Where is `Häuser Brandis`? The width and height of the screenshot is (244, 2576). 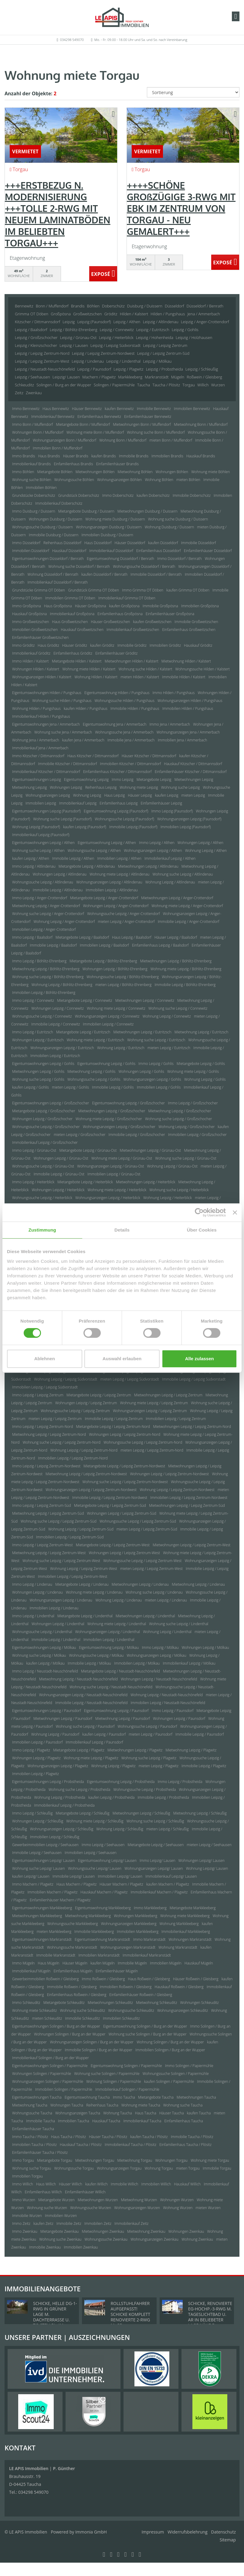
Häuser Brandis is located at coordinates (75, 456).